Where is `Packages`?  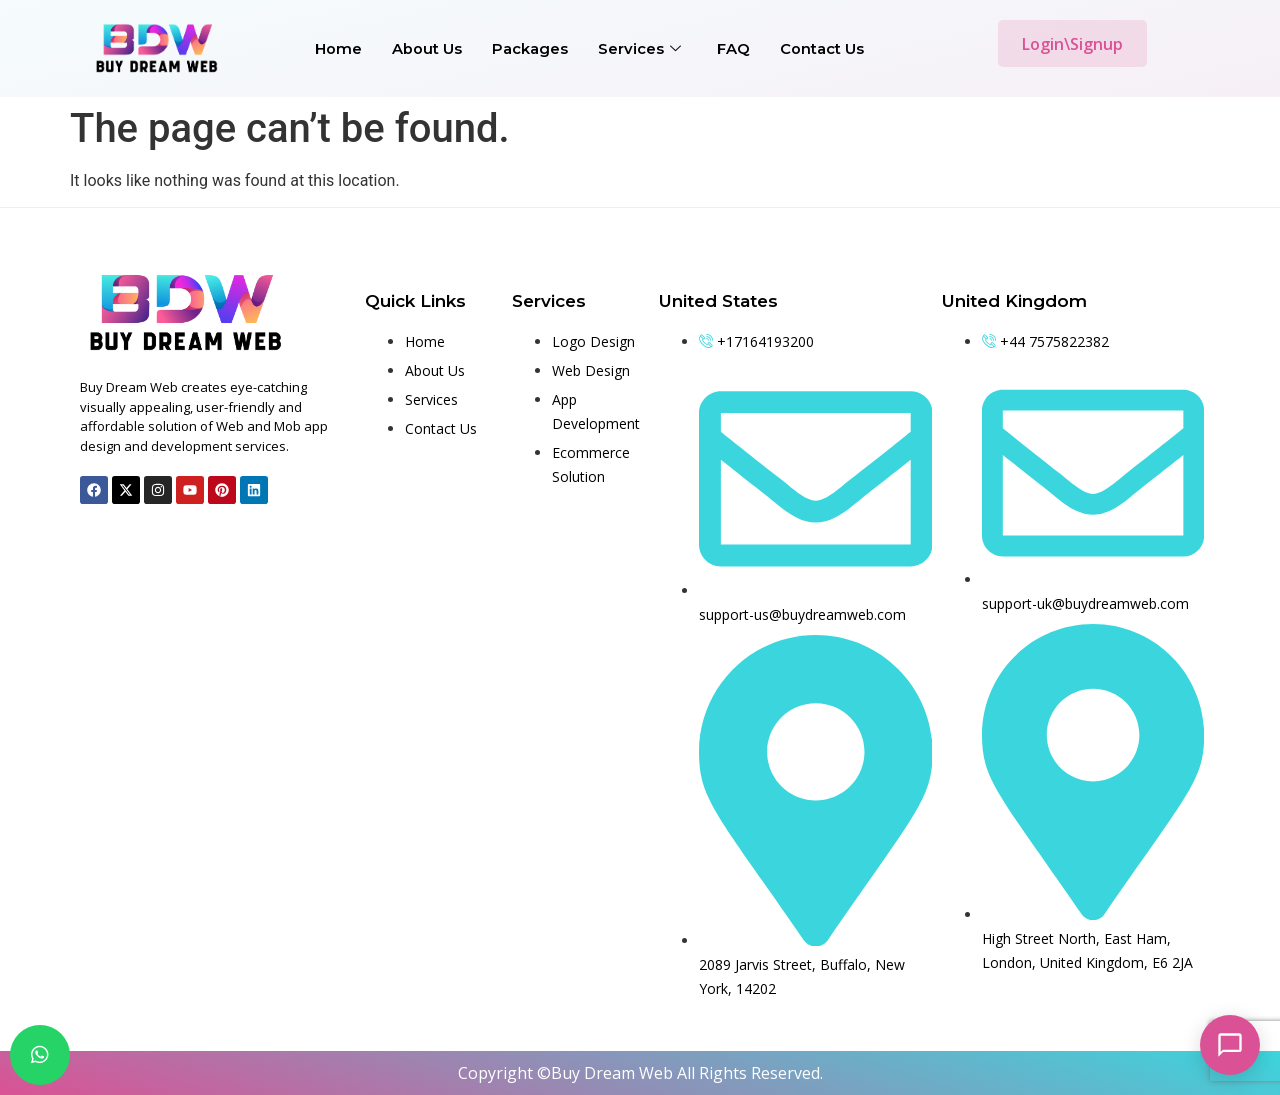 Packages is located at coordinates (530, 48).